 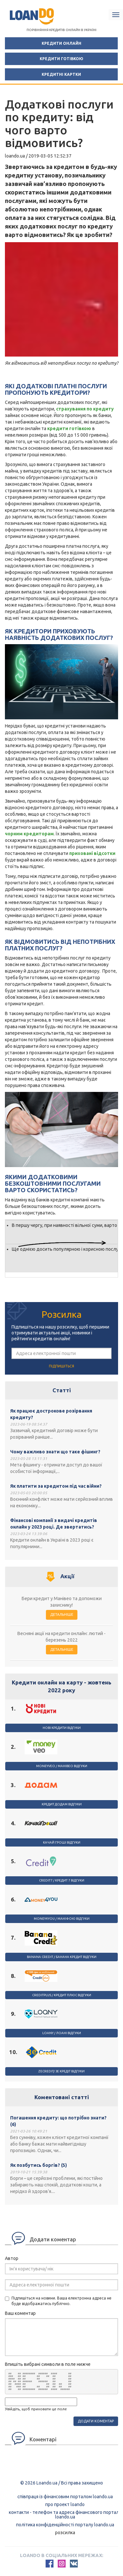 I want to click on Ваш коментар, so click(x=20, y=2313).